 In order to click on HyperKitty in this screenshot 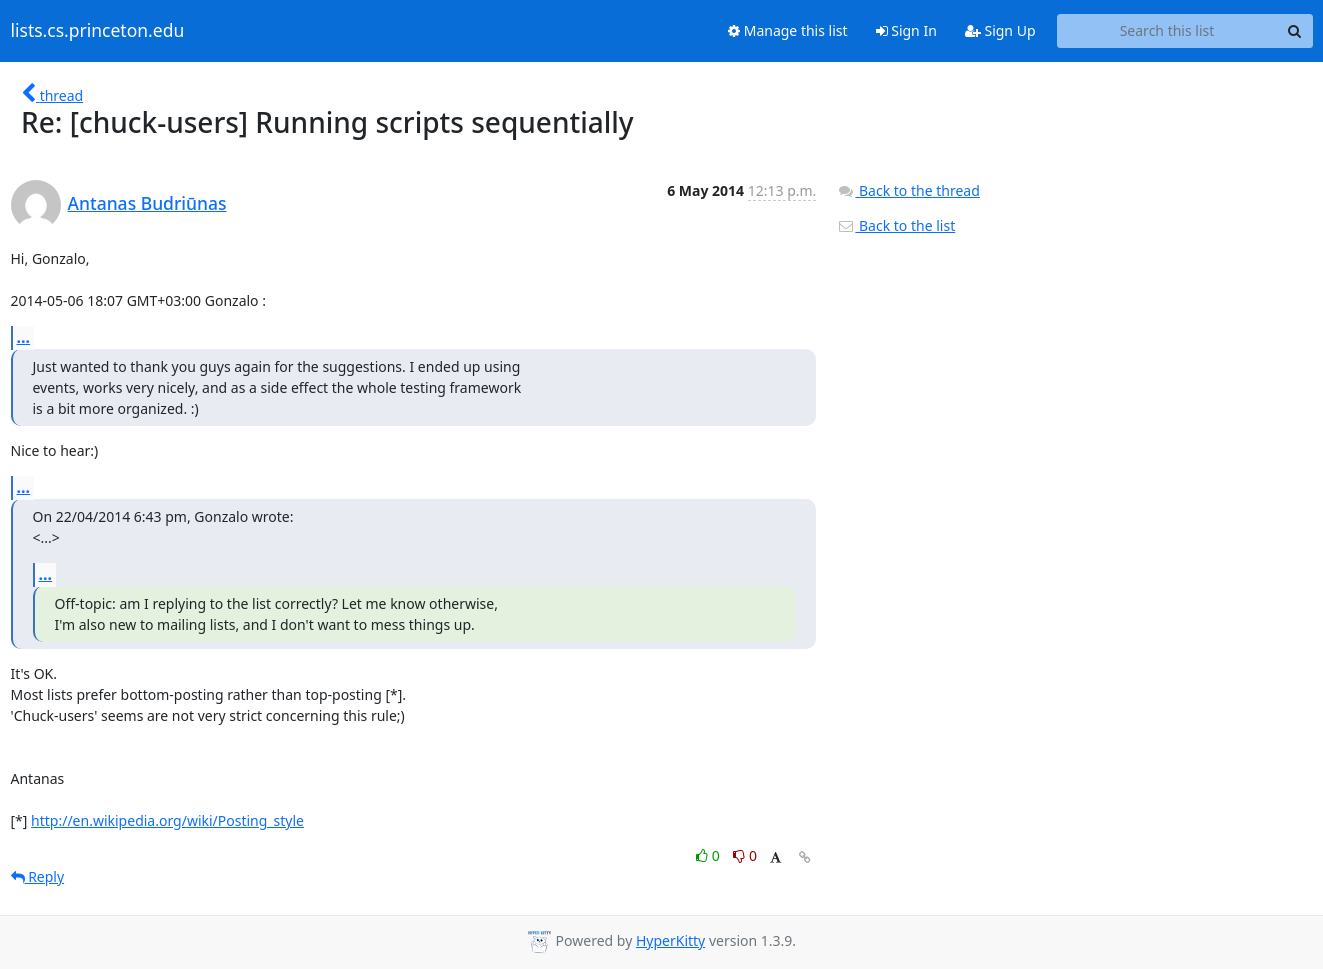, I will do `click(670, 940)`.